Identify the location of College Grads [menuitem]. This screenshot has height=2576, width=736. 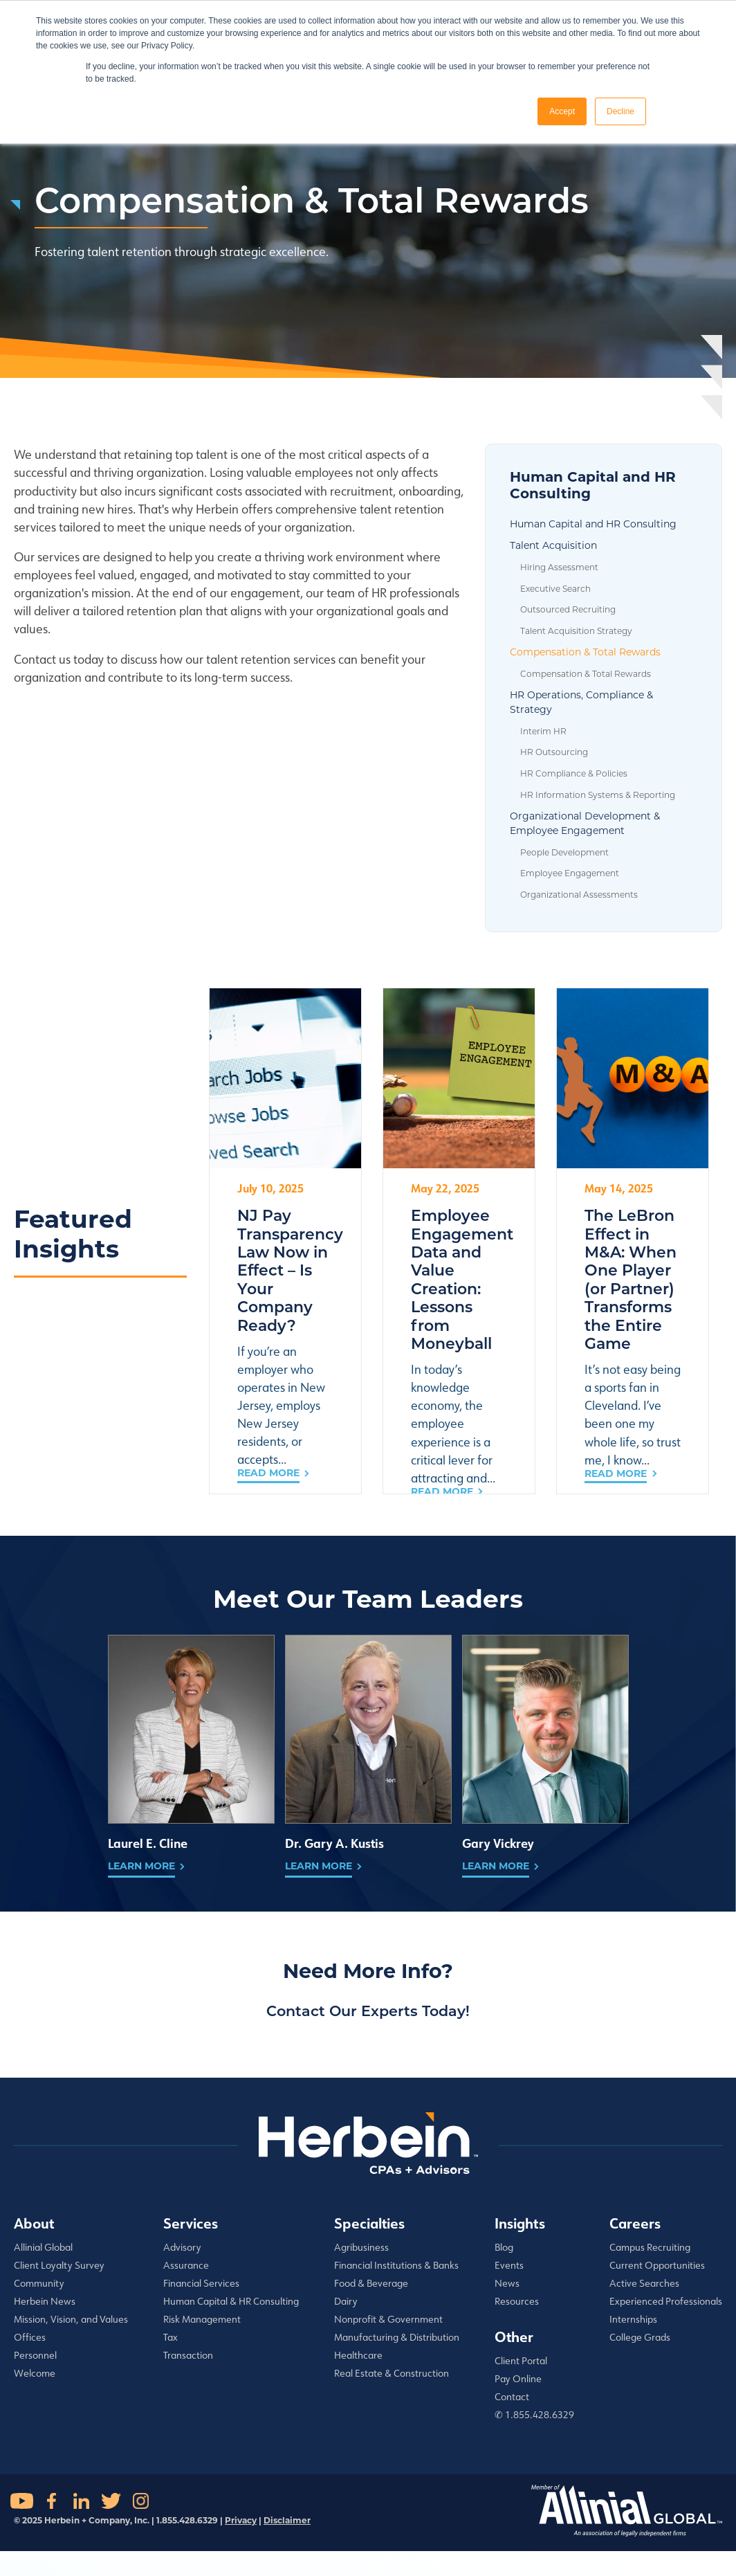
(639, 2337).